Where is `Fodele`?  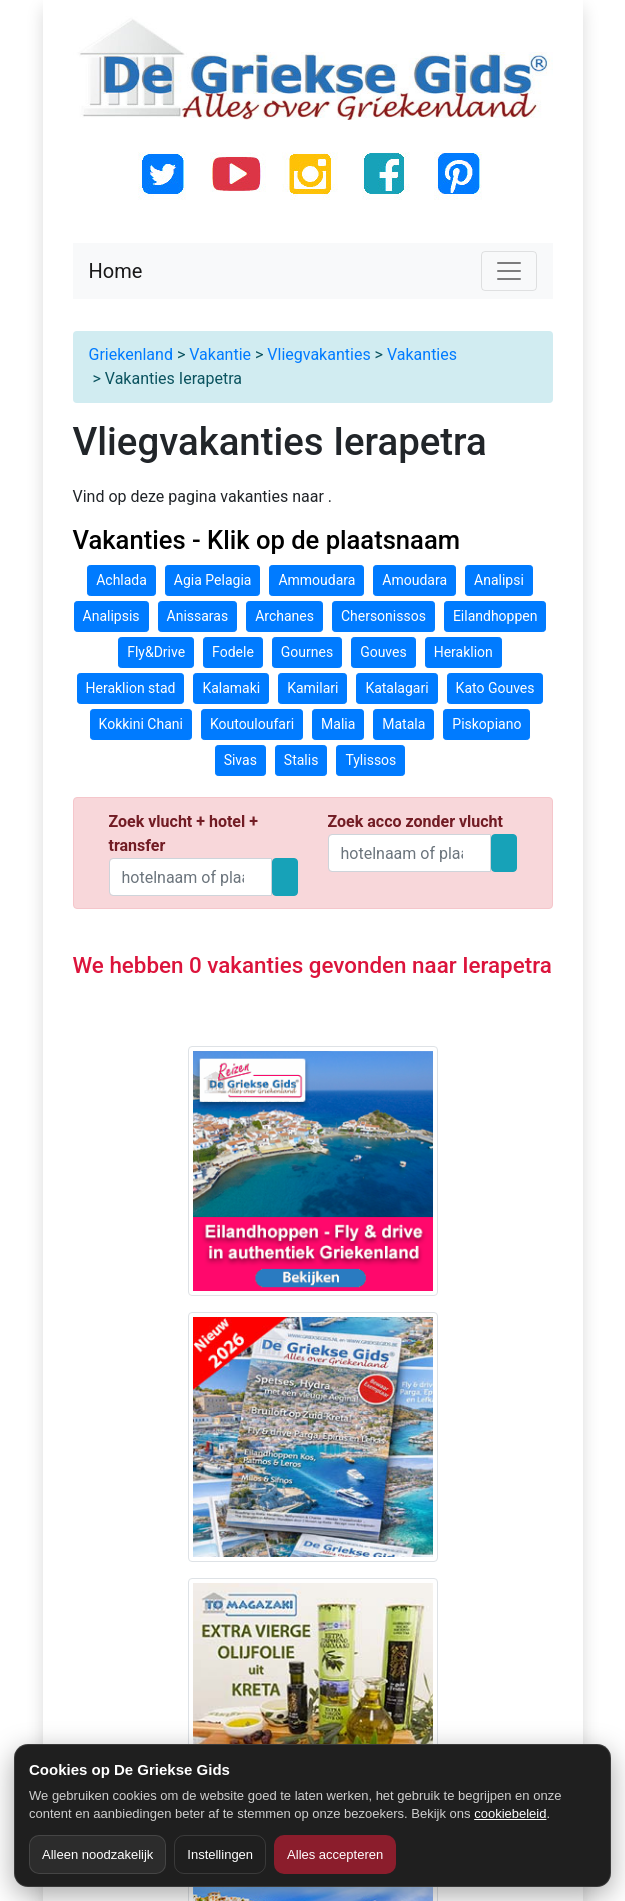
Fodele is located at coordinates (233, 652).